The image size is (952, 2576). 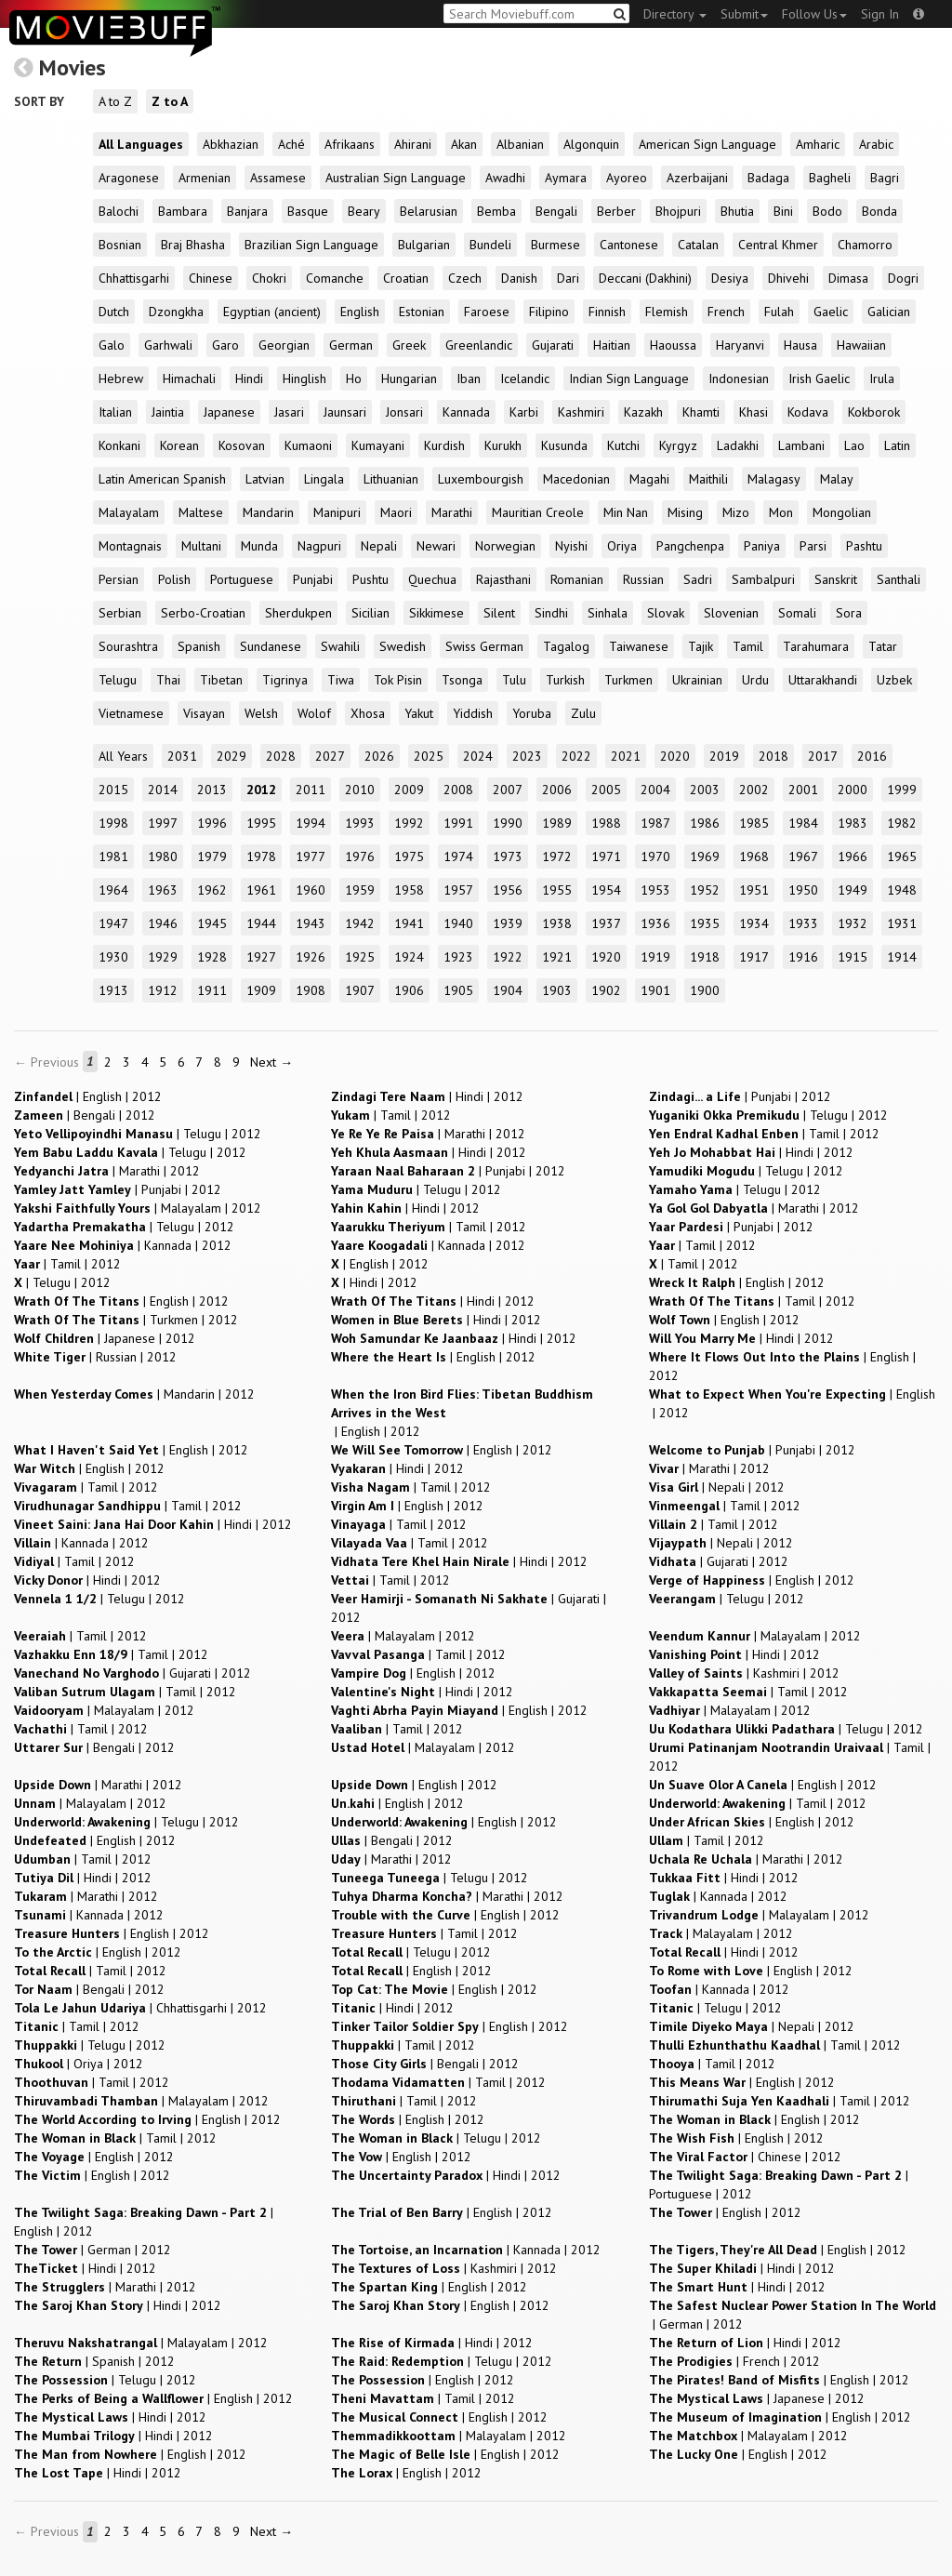 What do you see at coordinates (200, 512) in the screenshot?
I see `Maltese` at bounding box center [200, 512].